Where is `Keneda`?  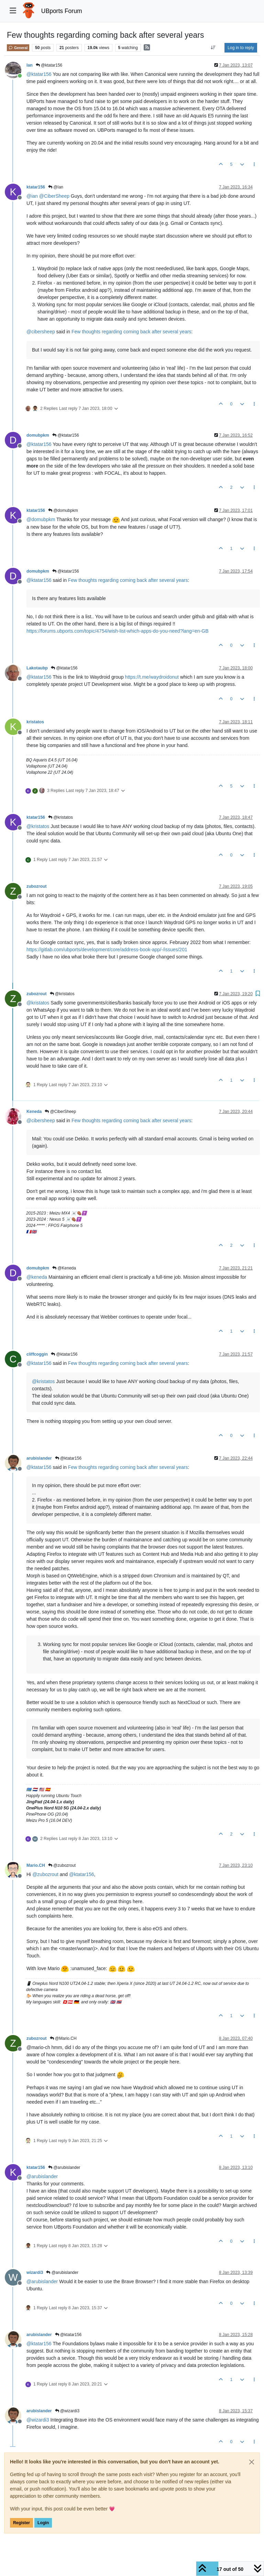 Keneda is located at coordinates (34, 1111).